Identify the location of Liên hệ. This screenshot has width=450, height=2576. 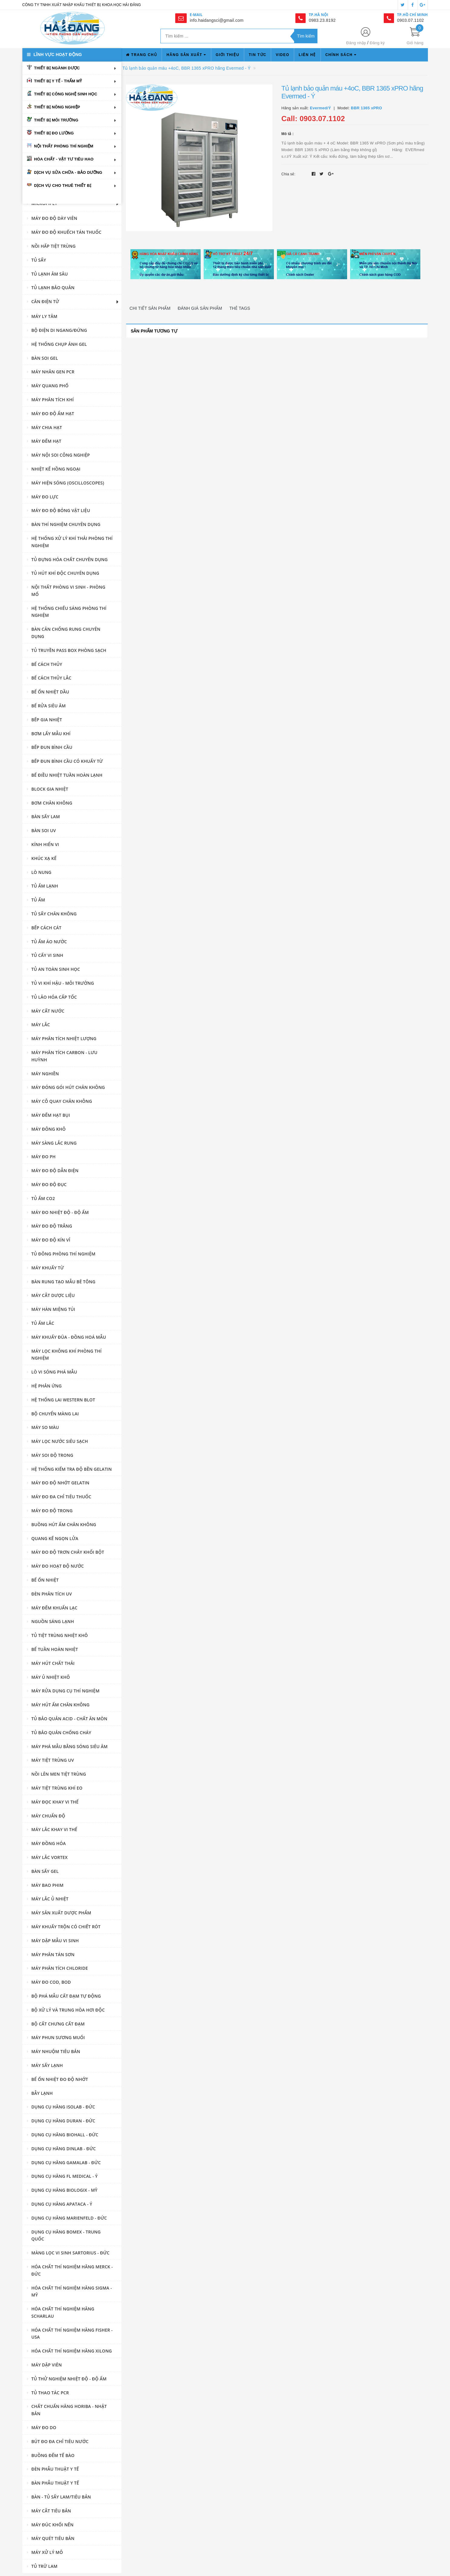
(307, 55).